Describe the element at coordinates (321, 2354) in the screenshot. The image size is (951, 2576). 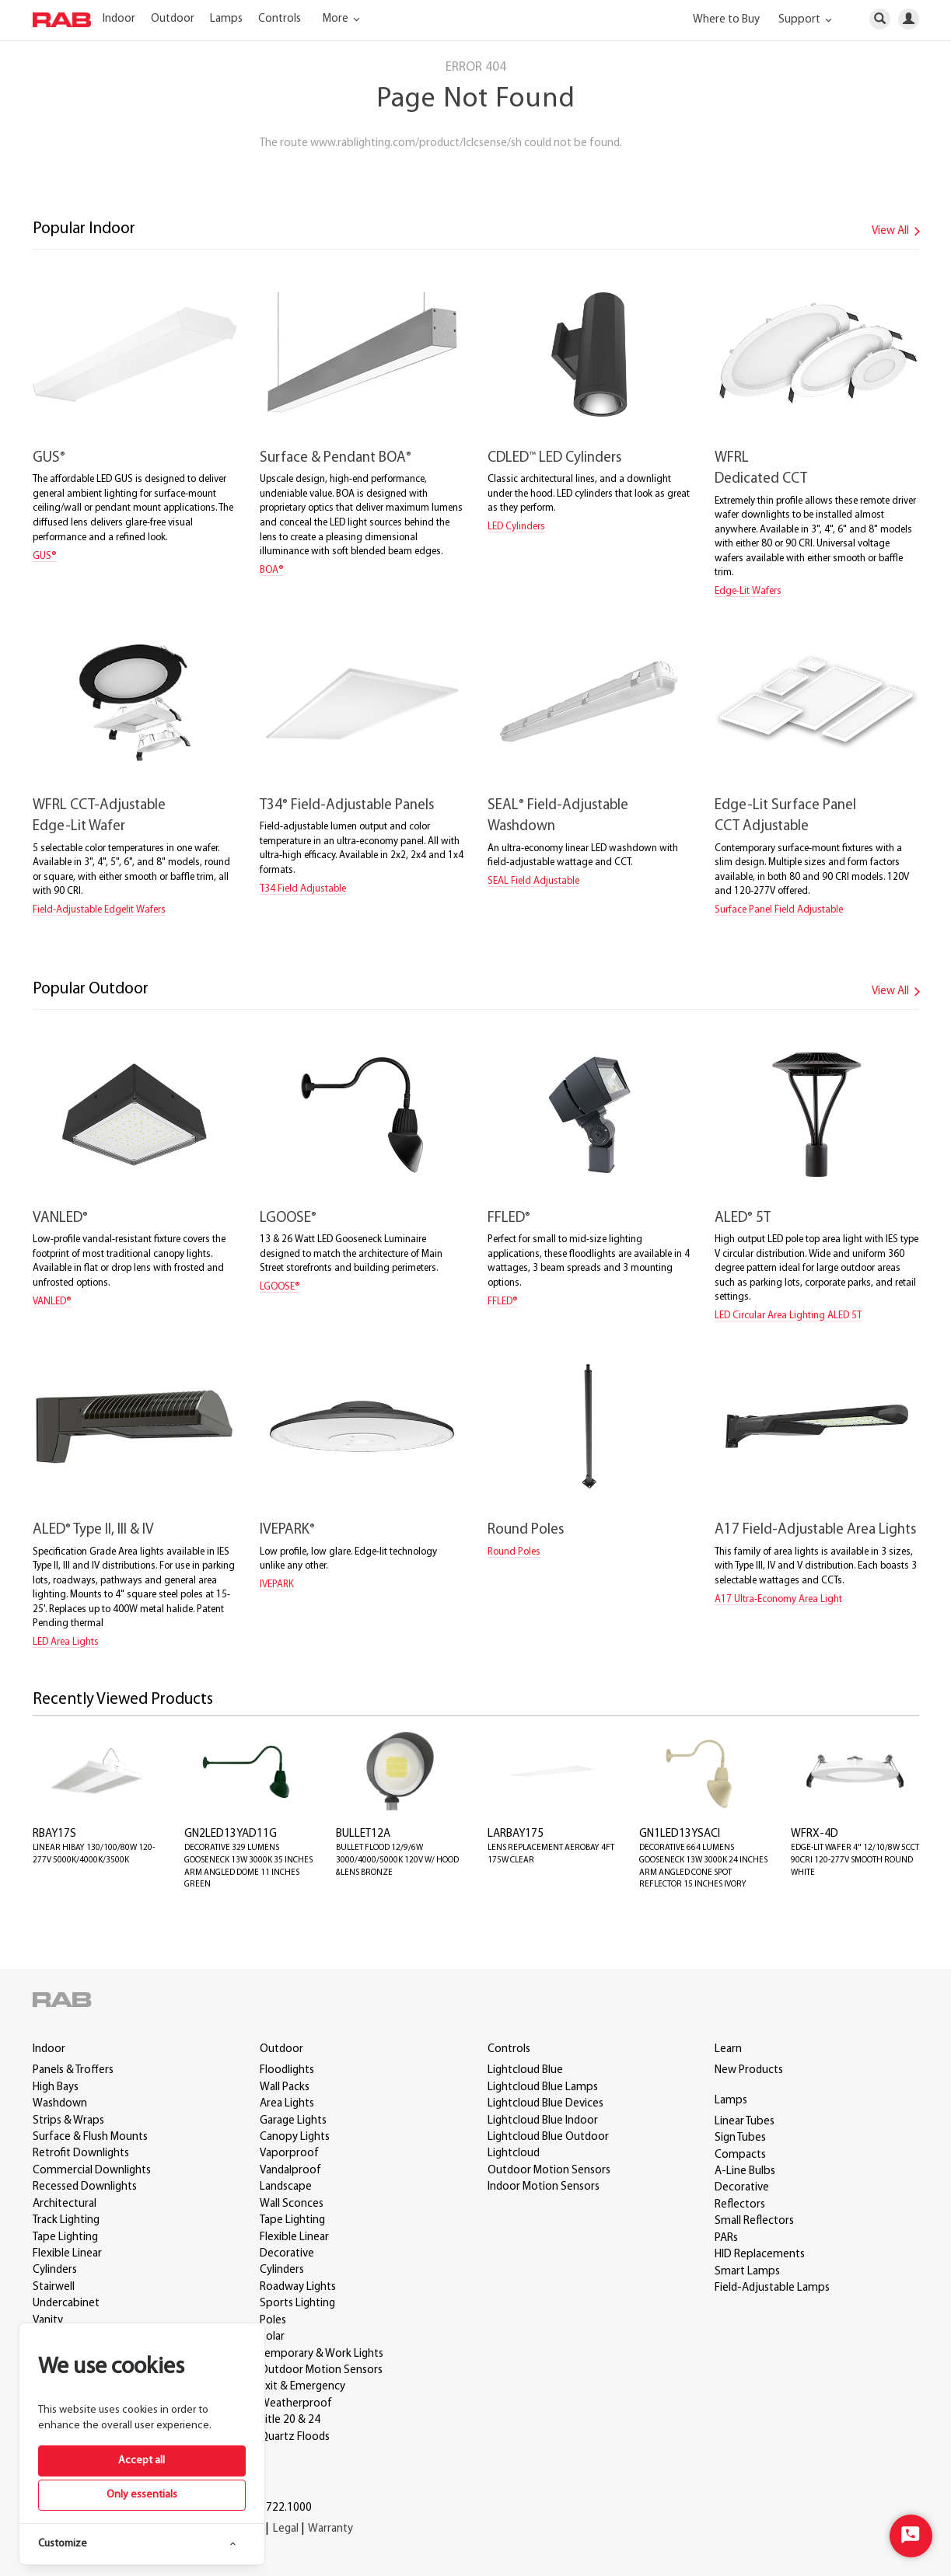
I see `Temporary & Work Lights` at that location.